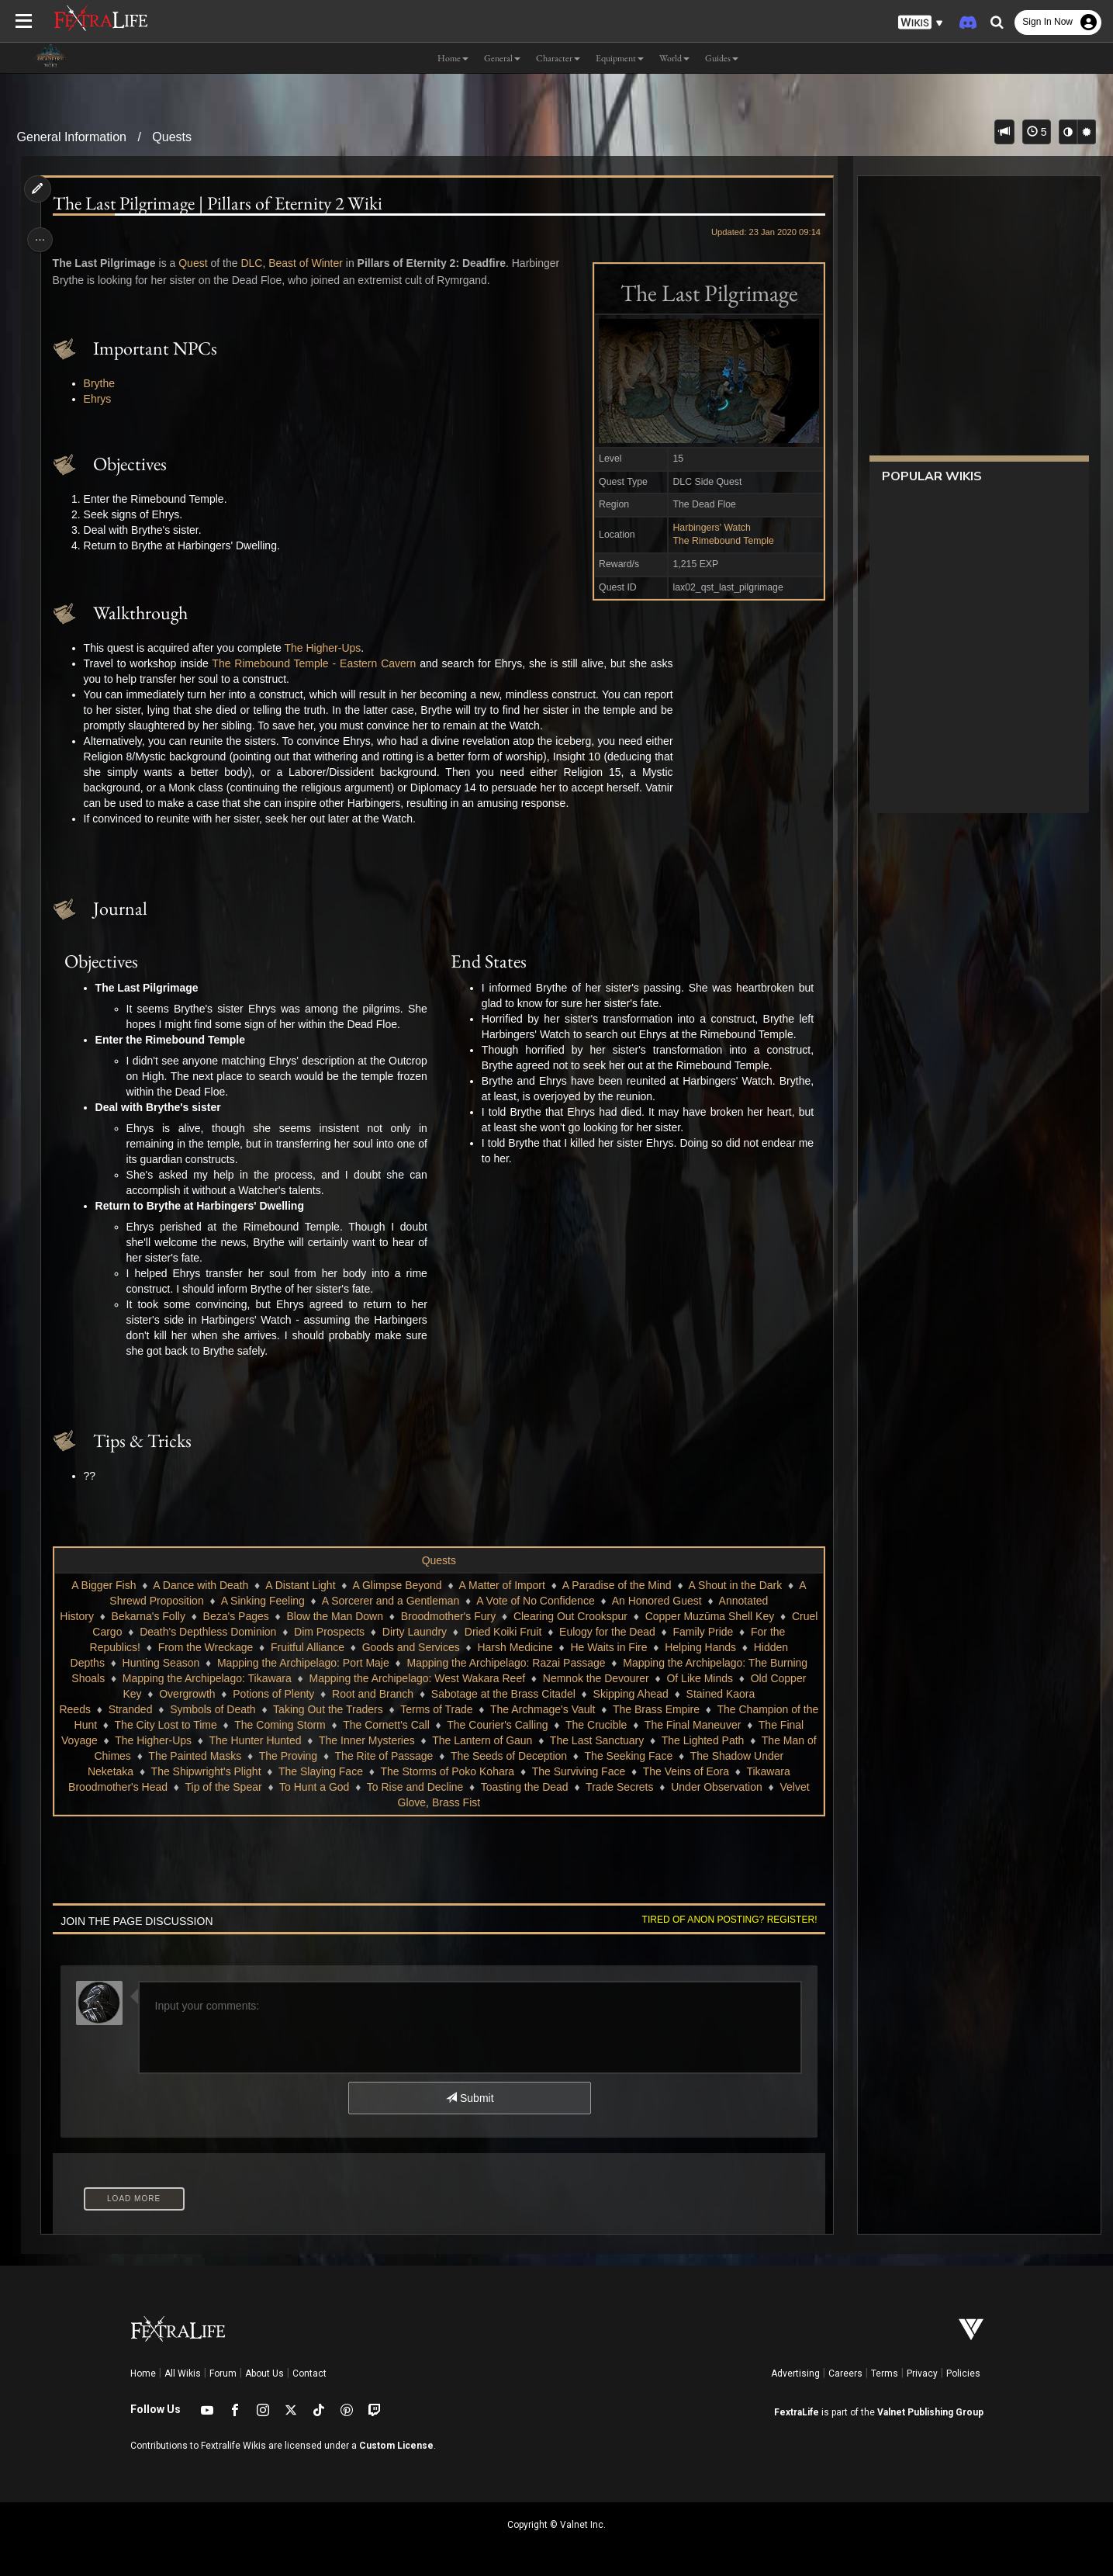 Image resolution: width=1113 pixels, height=2576 pixels. What do you see at coordinates (172, 137) in the screenshot?
I see `Quests` at bounding box center [172, 137].